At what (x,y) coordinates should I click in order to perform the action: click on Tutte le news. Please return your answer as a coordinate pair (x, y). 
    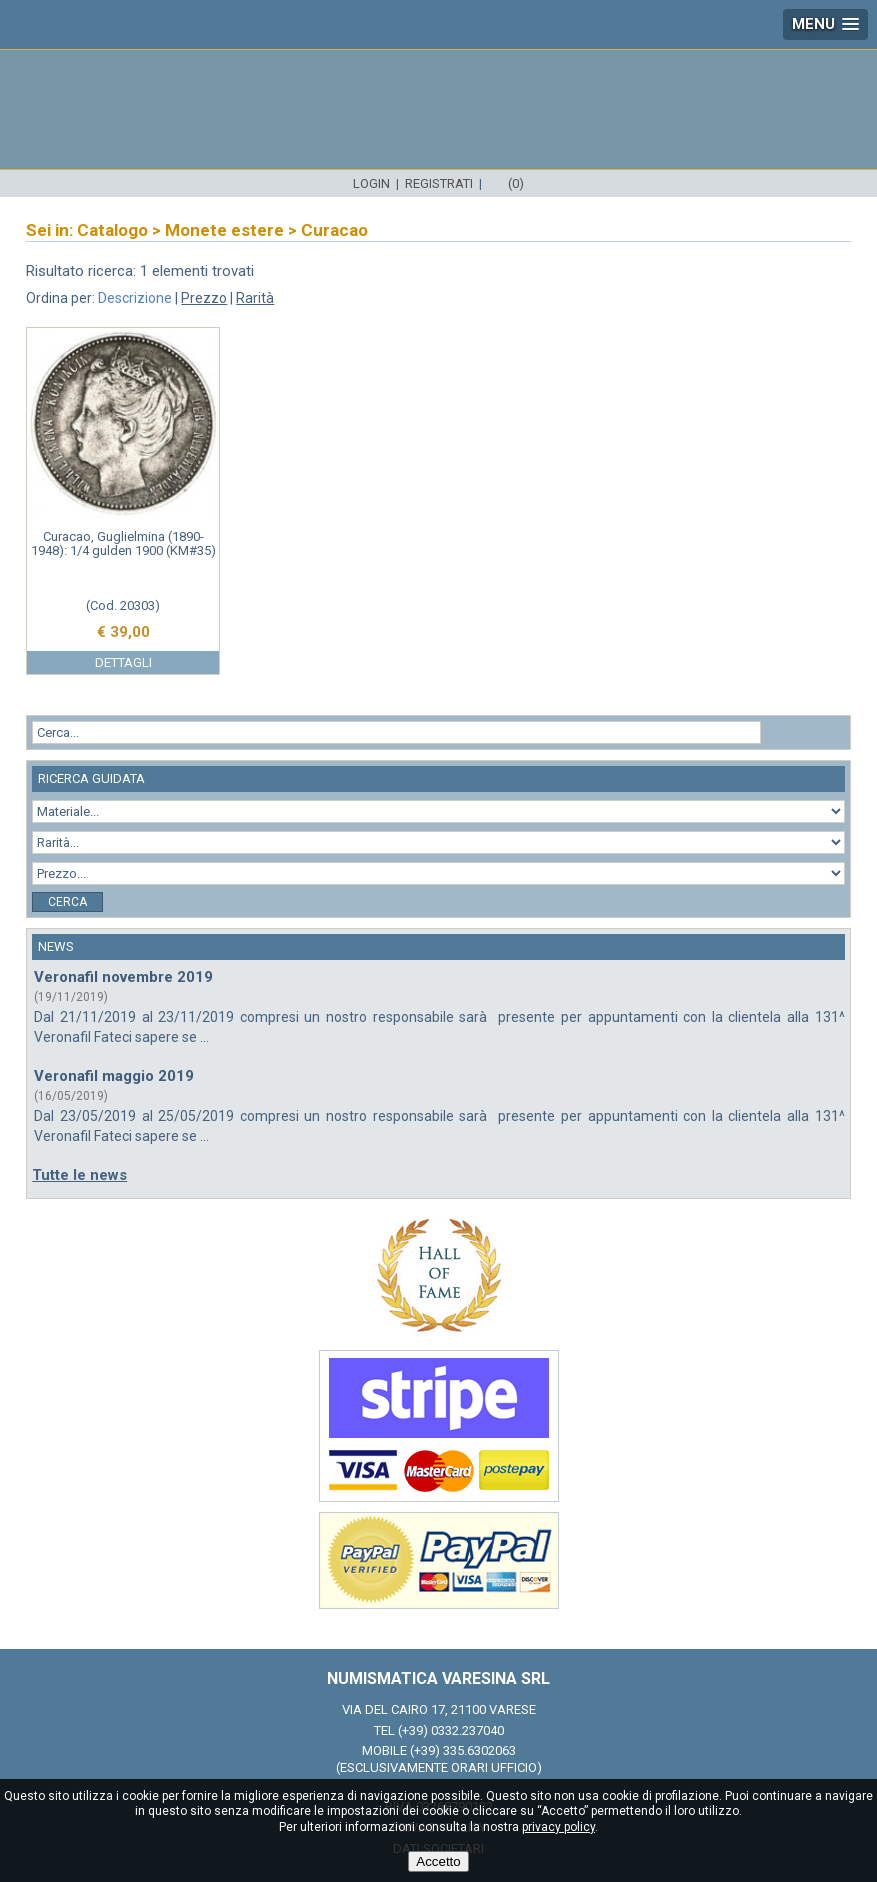
    Looking at the image, I should click on (79, 1175).